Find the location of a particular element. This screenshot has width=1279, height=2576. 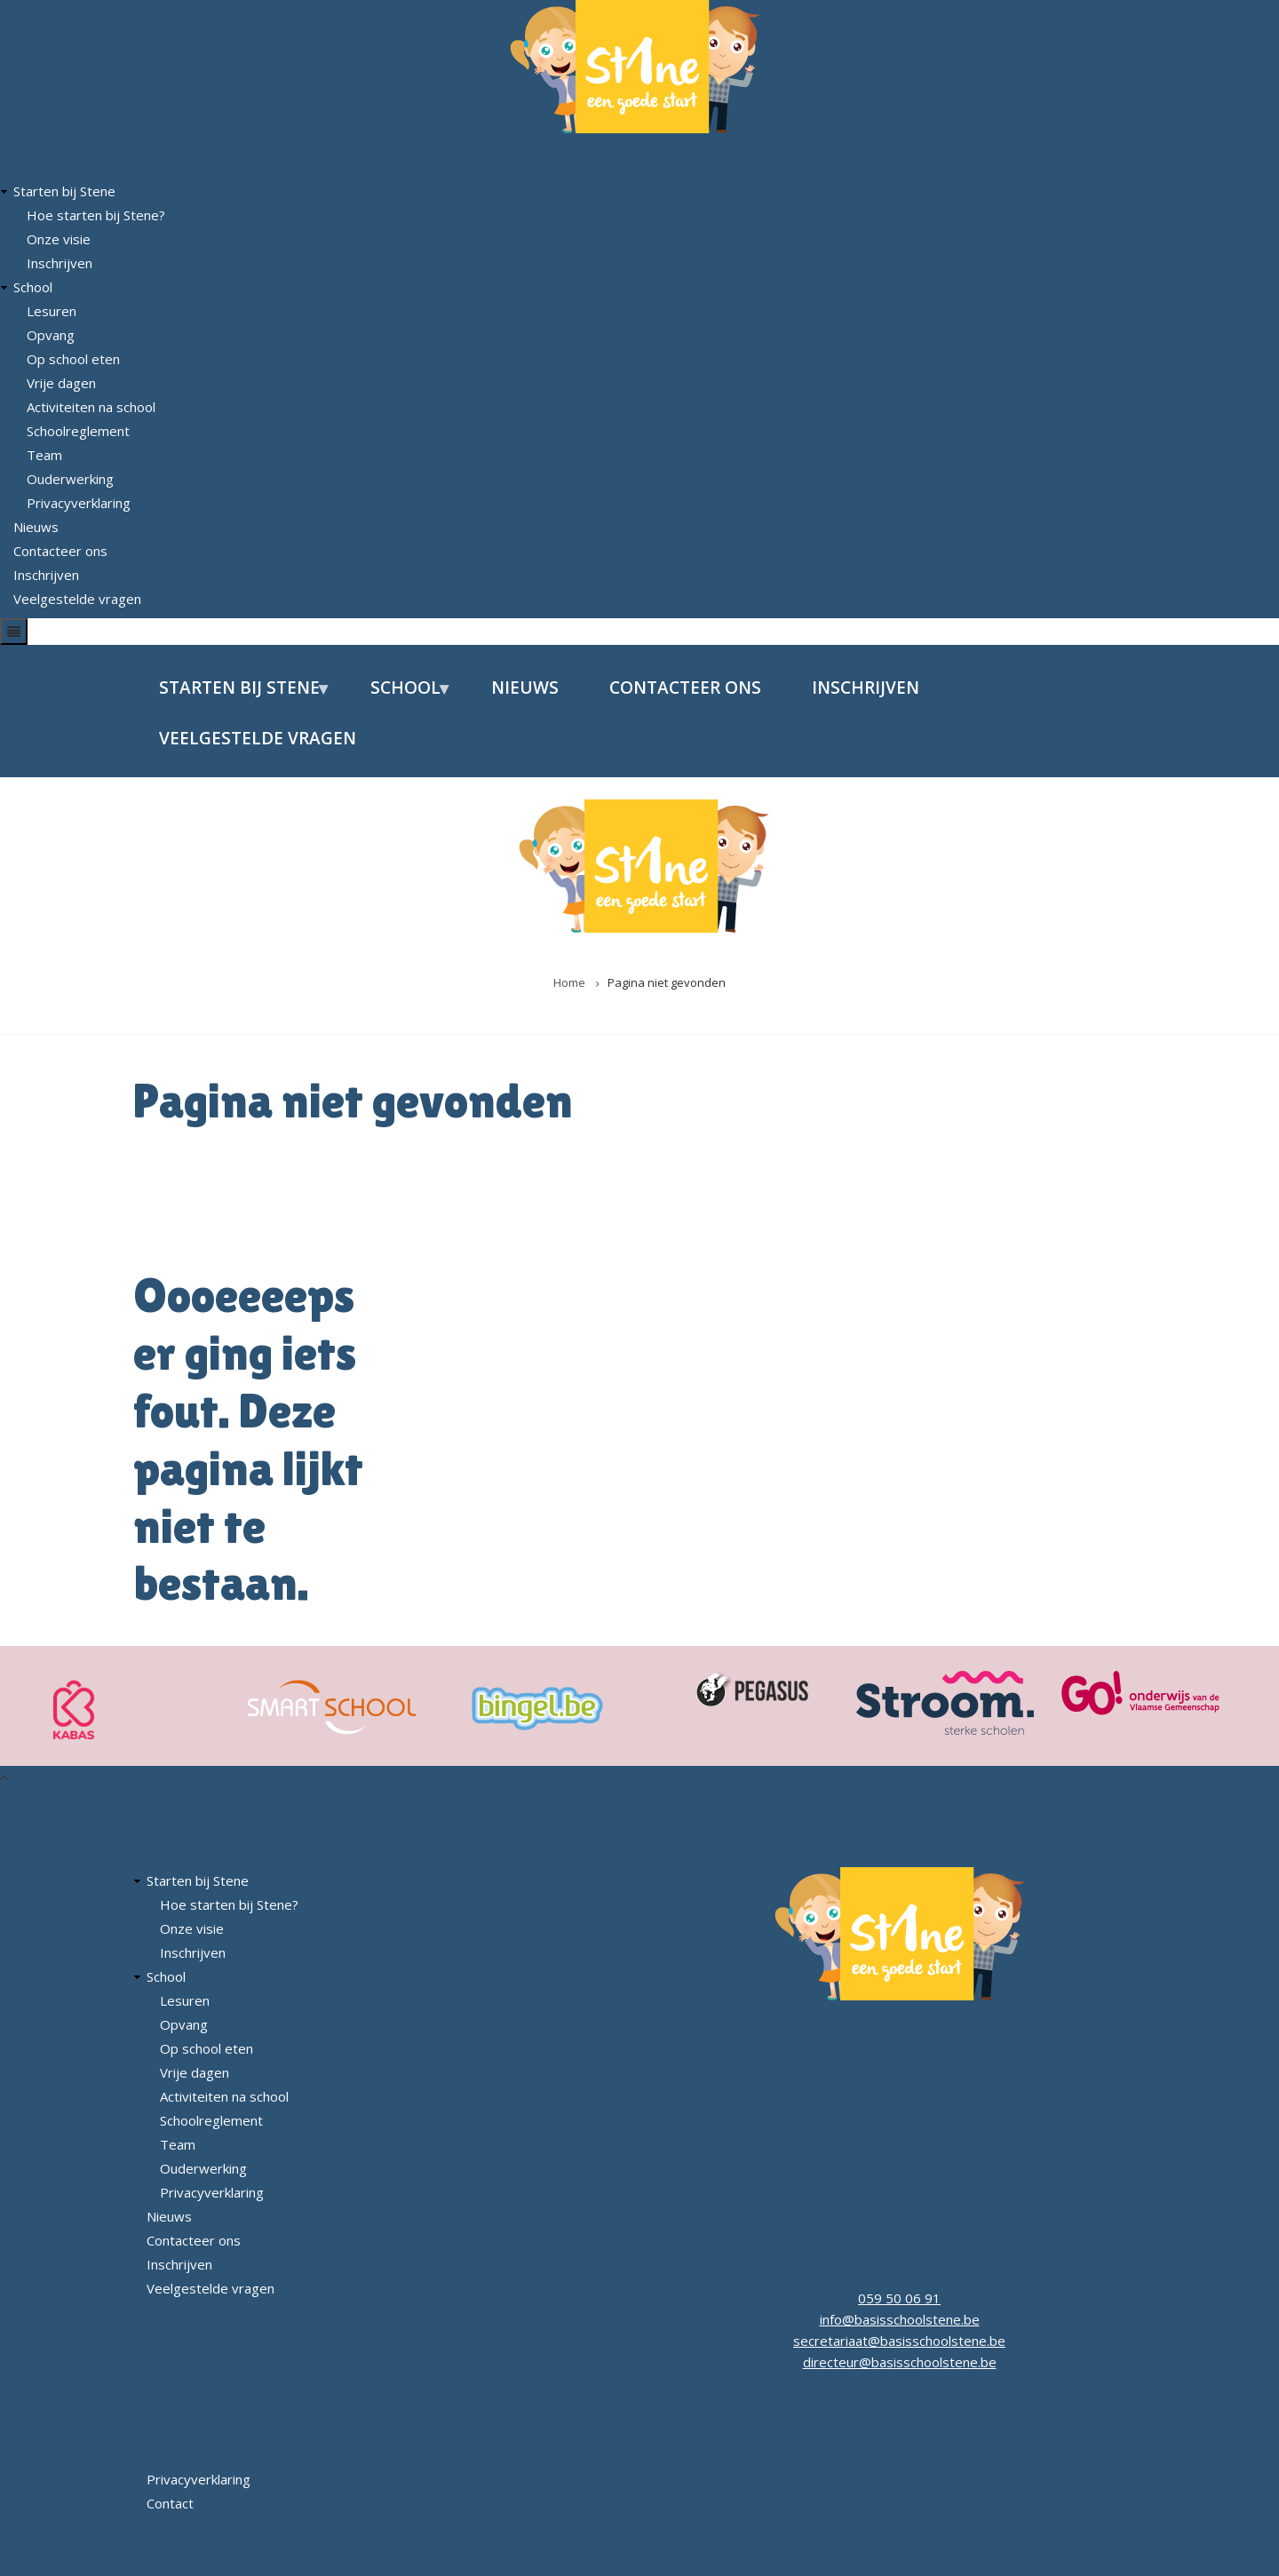

Lesuren is located at coordinates (51, 311).